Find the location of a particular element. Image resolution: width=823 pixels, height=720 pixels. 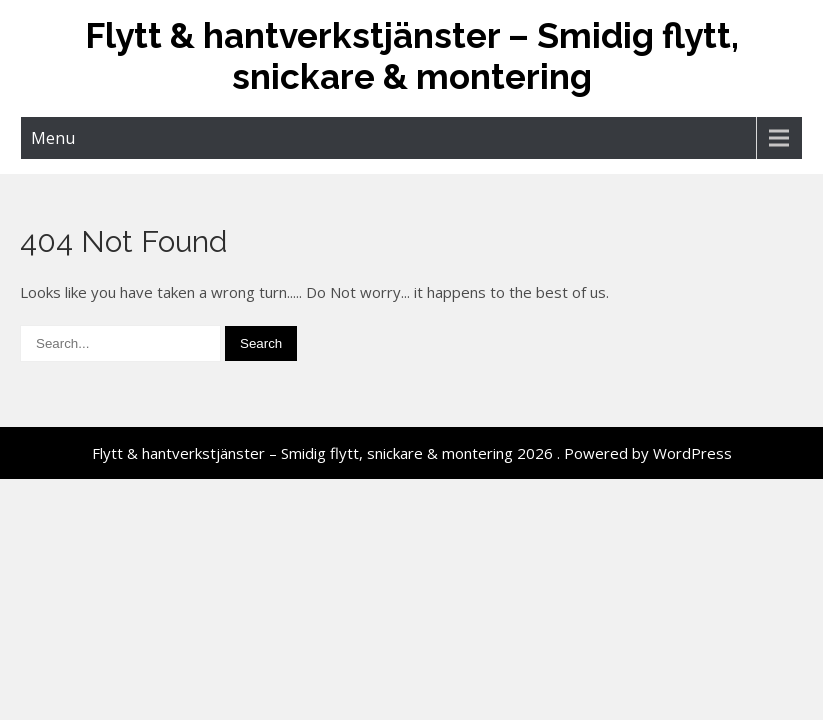

Menu is located at coordinates (53, 138).